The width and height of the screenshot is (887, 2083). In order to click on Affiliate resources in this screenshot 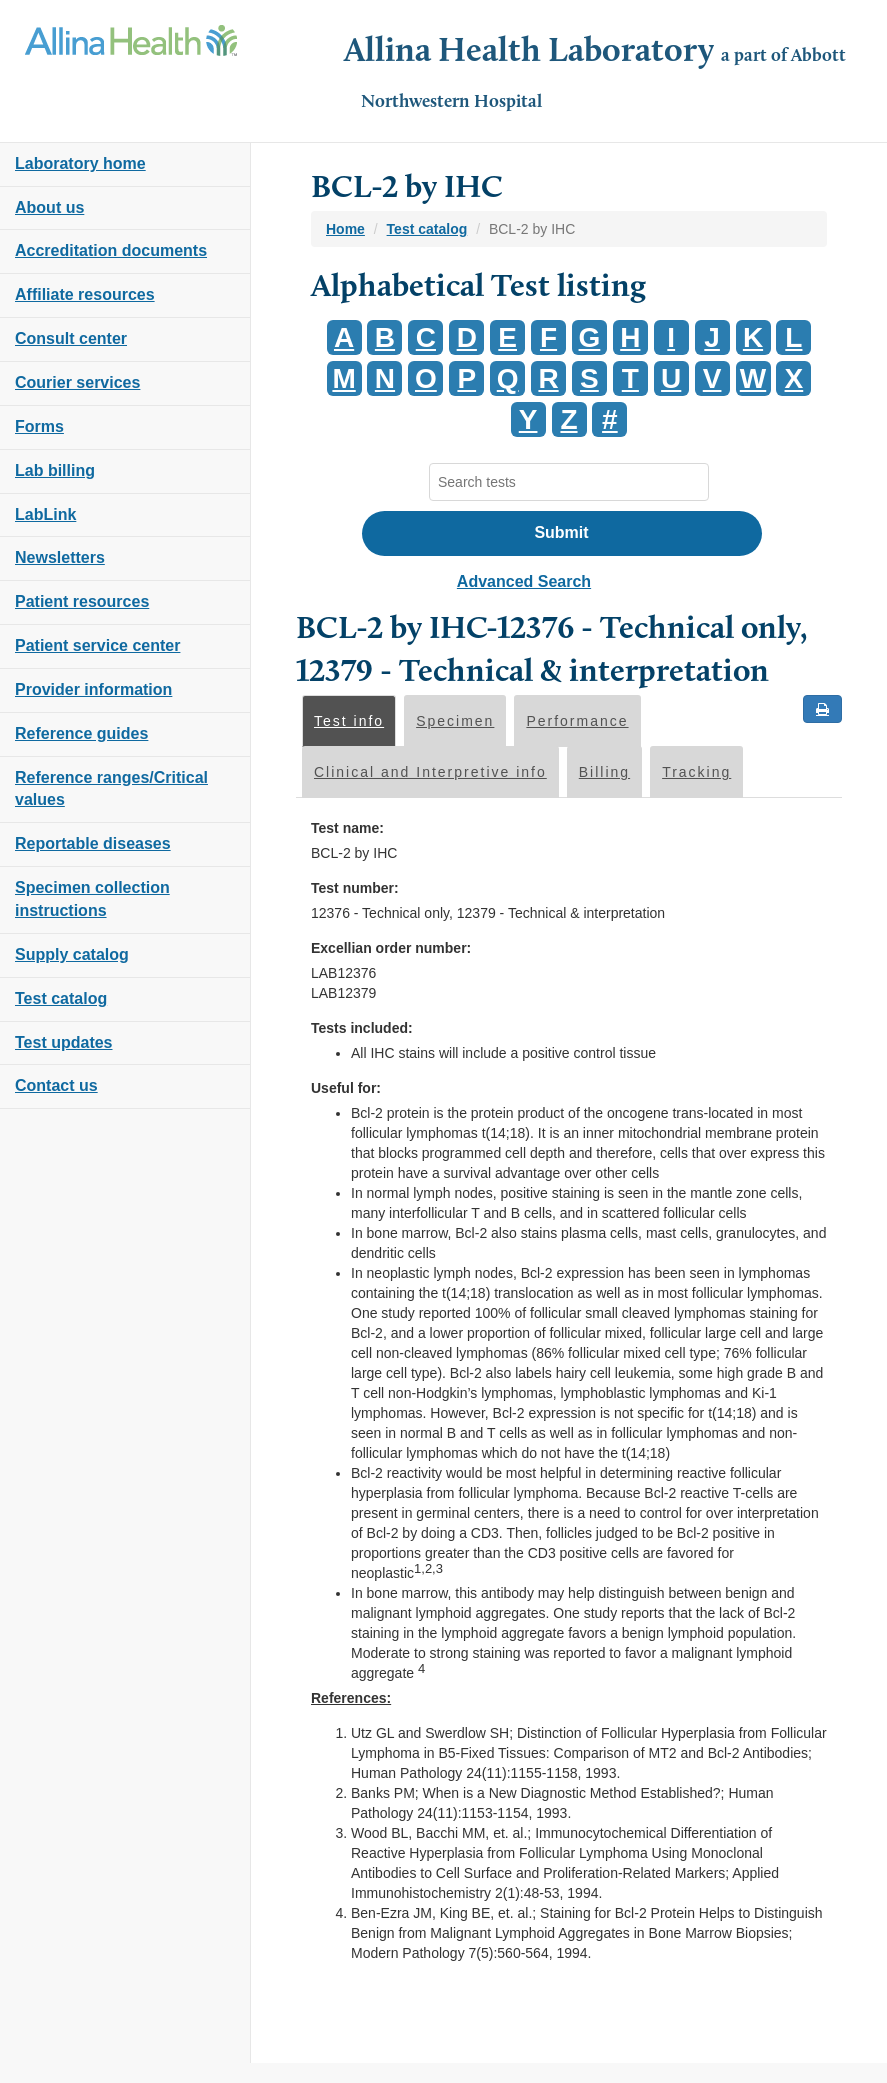, I will do `click(85, 294)`.